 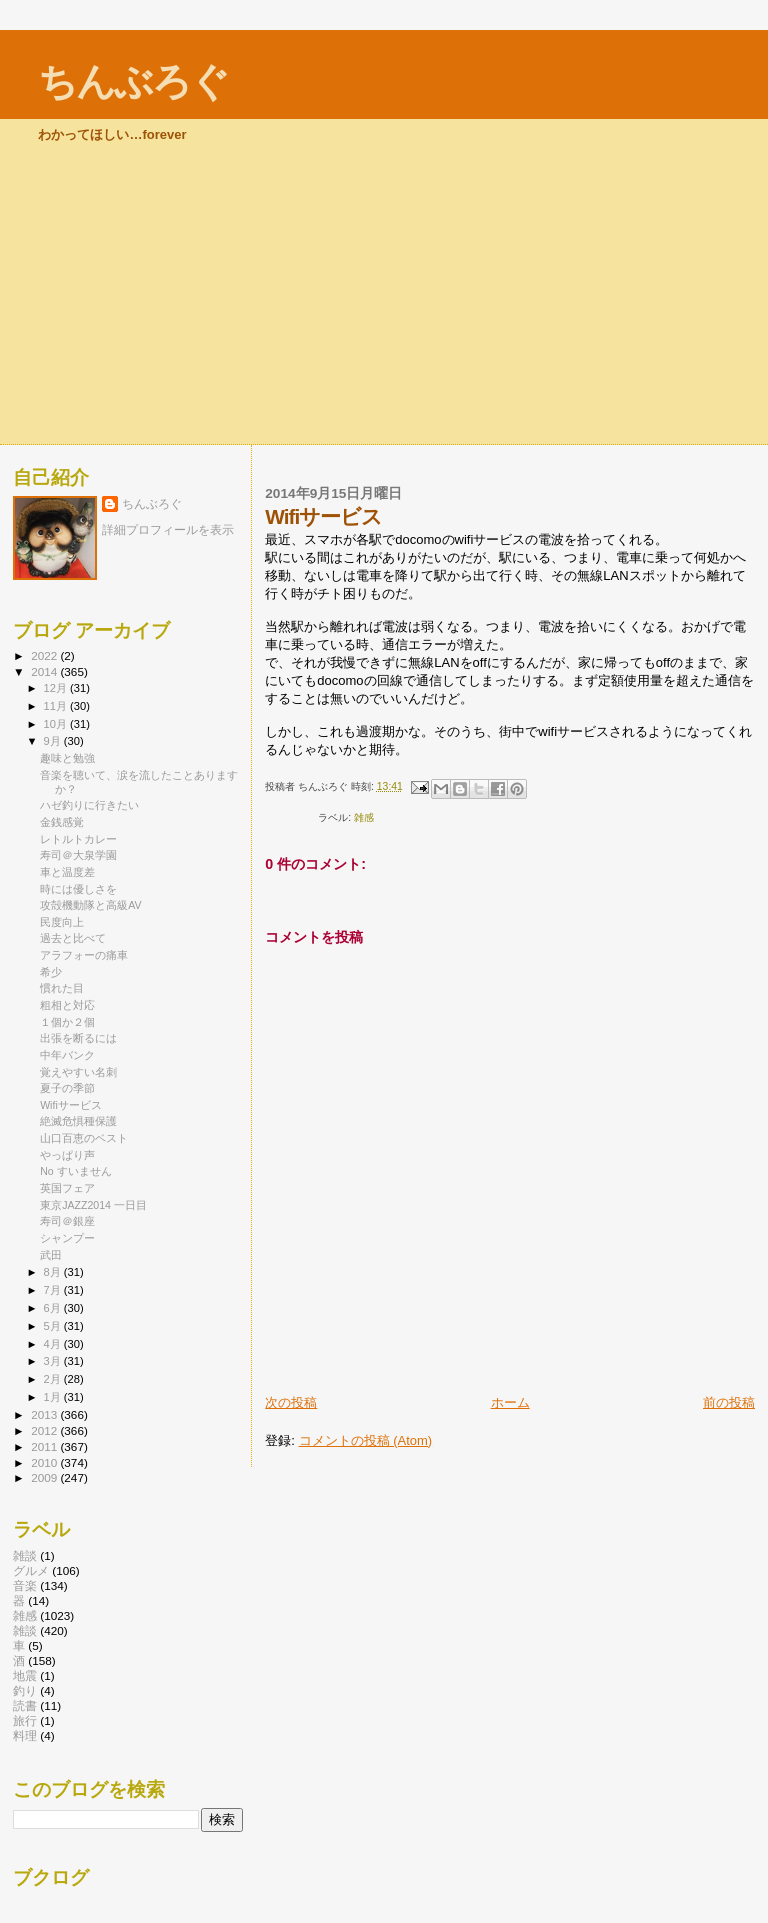 What do you see at coordinates (54, 1308) in the screenshot?
I see `6月` at bounding box center [54, 1308].